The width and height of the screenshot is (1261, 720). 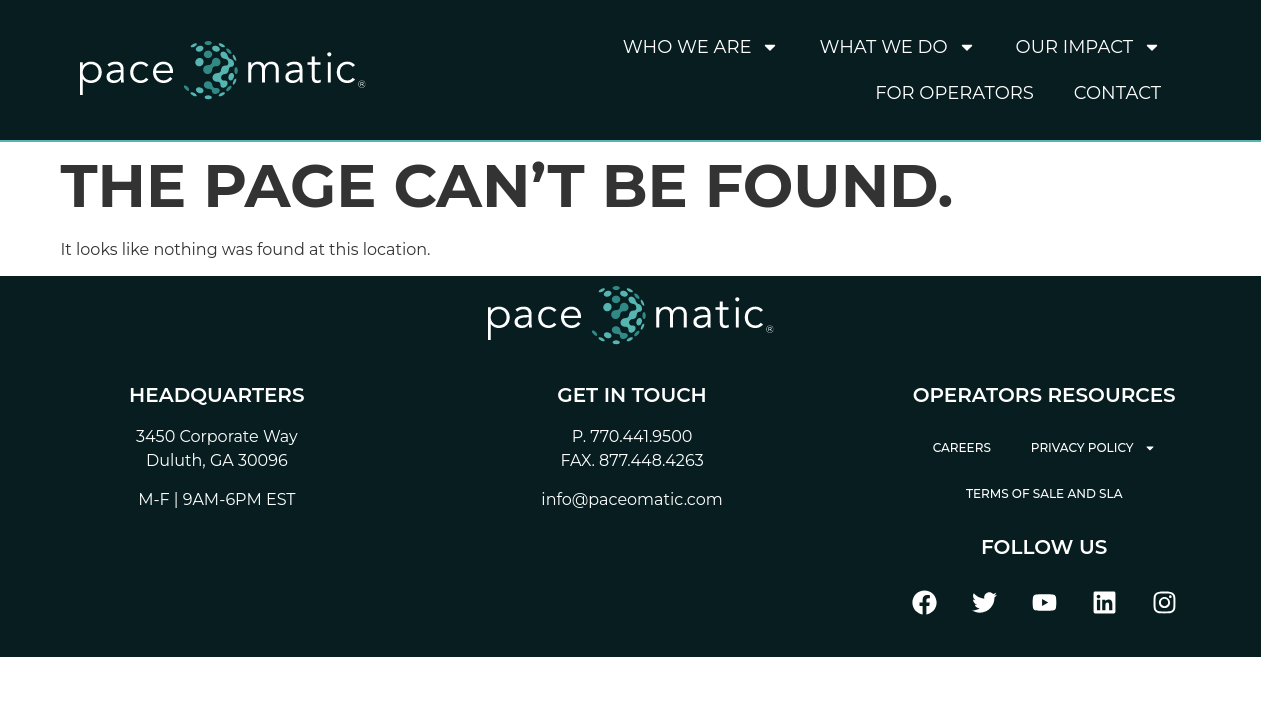 I want to click on Contact, so click(x=1117, y=93).